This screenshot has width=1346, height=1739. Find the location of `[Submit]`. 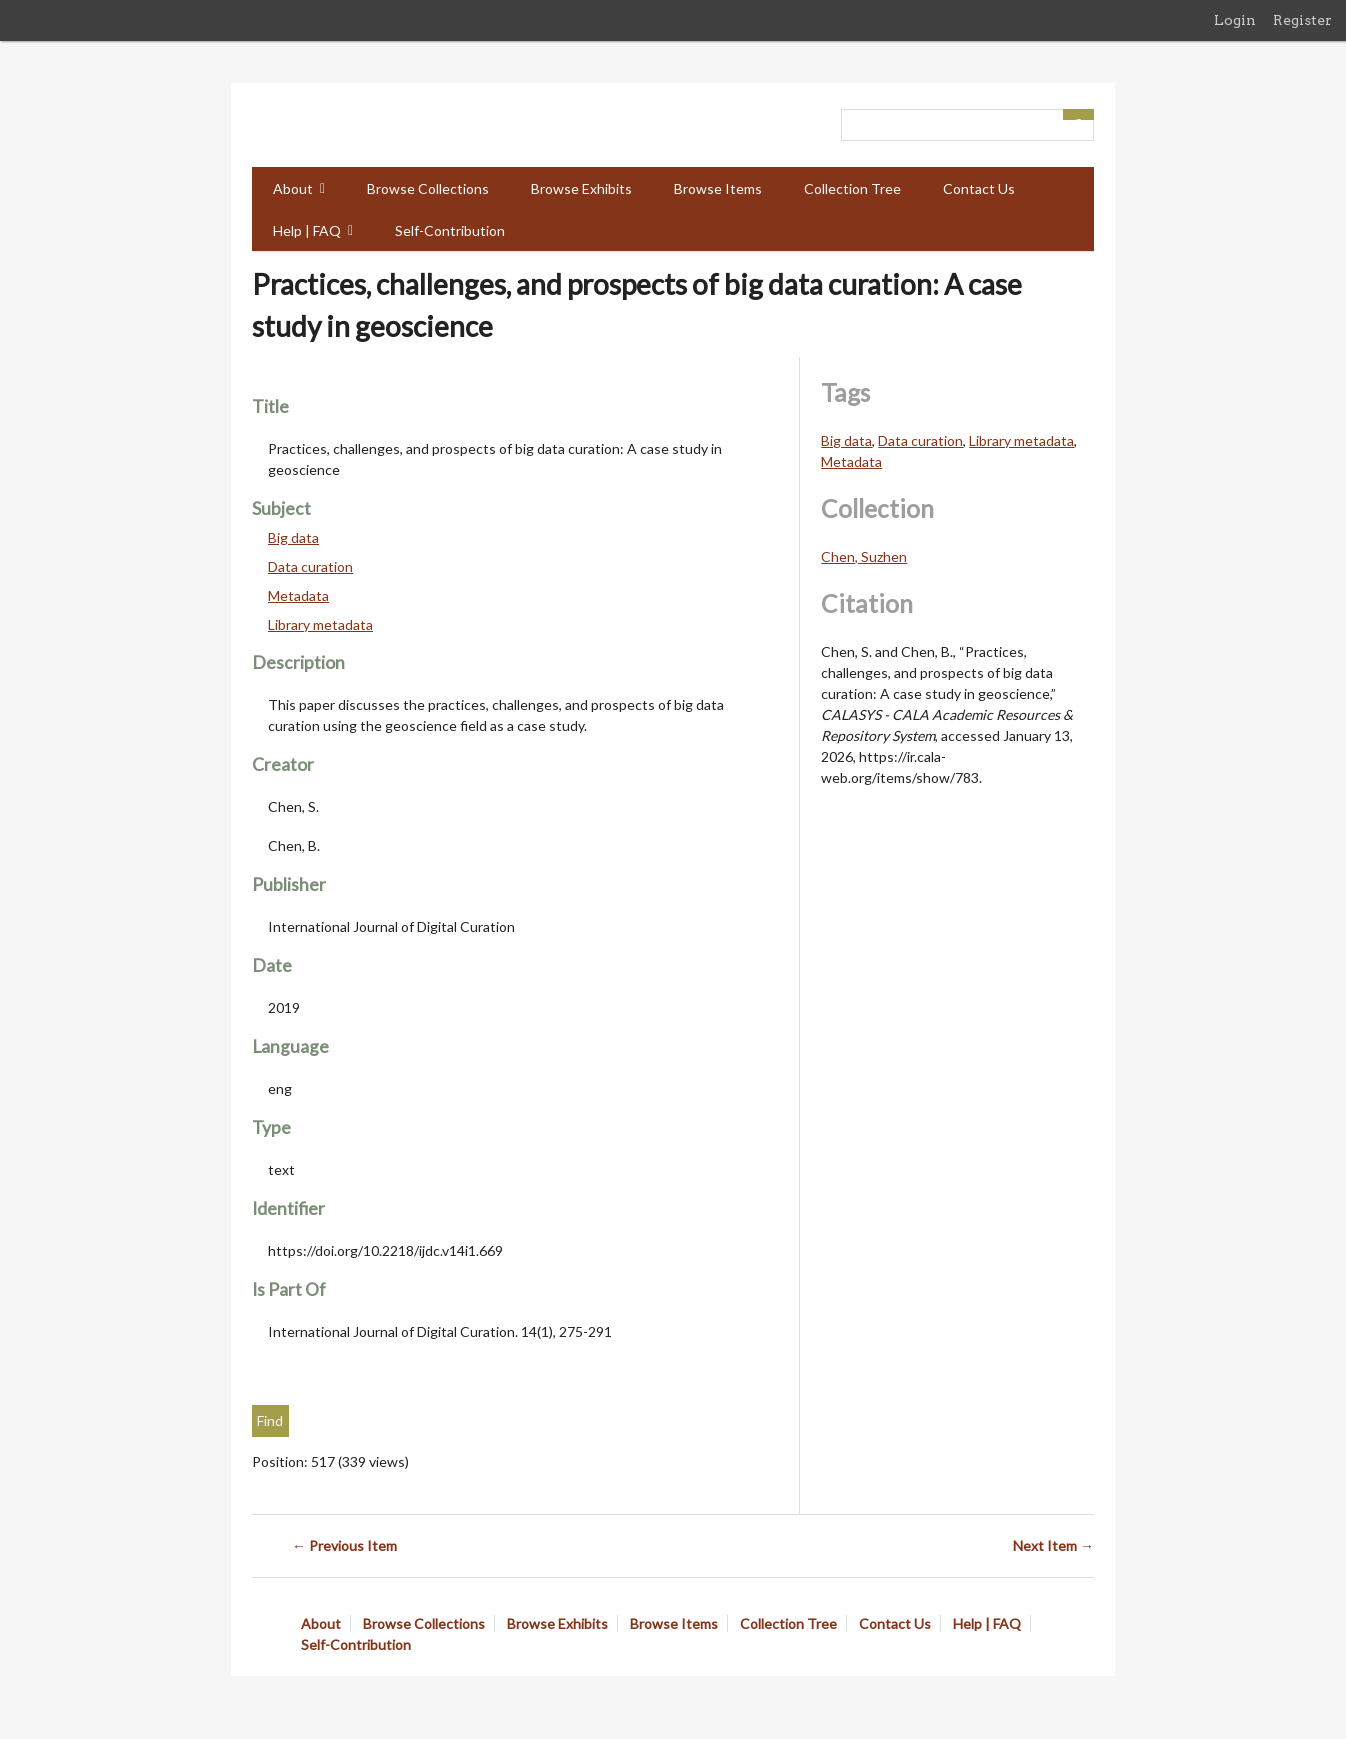

[Submit] is located at coordinates (1079, 114).